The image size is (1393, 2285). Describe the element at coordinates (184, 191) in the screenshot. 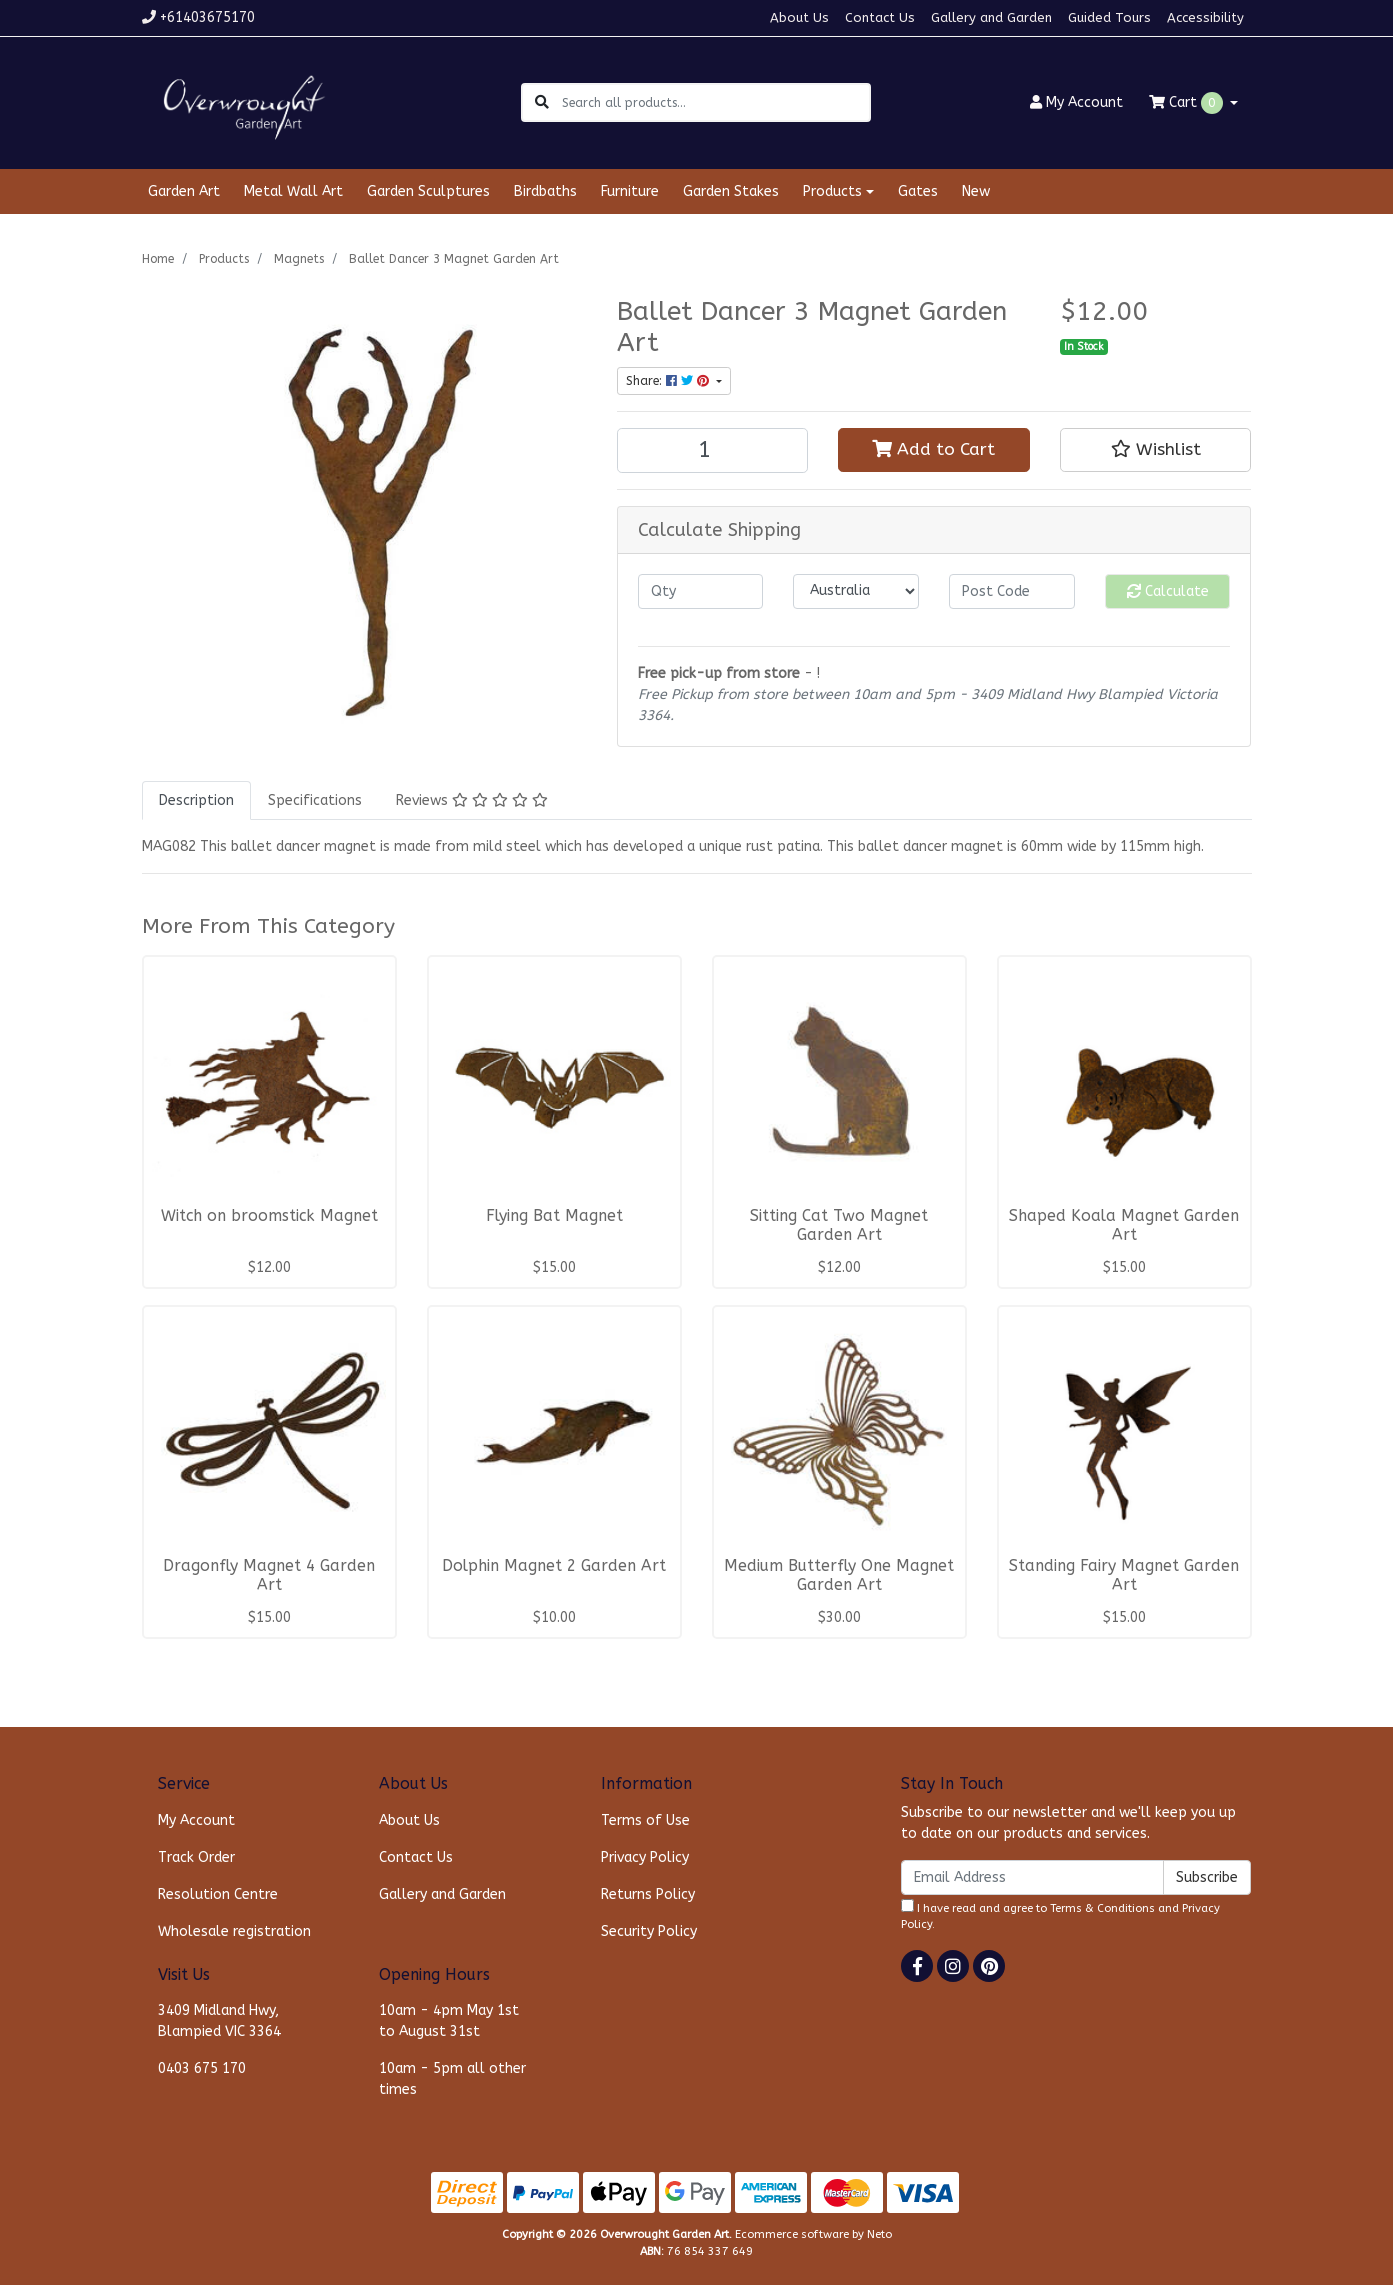

I see `Garden Art` at that location.